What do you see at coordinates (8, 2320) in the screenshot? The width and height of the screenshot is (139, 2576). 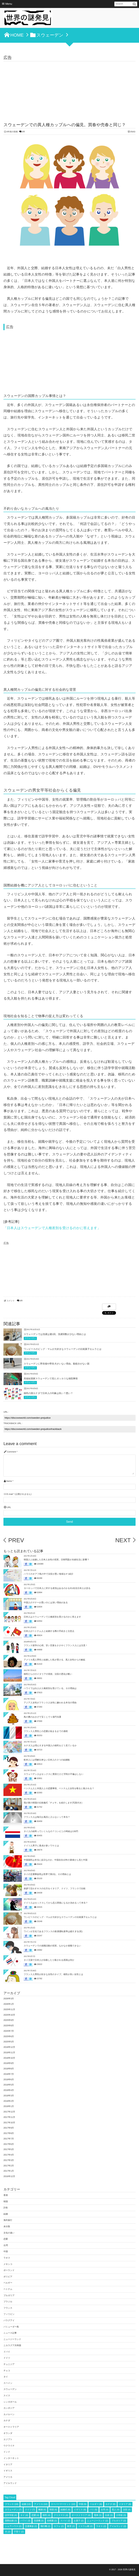 I see `パラグアイ` at bounding box center [8, 2320].